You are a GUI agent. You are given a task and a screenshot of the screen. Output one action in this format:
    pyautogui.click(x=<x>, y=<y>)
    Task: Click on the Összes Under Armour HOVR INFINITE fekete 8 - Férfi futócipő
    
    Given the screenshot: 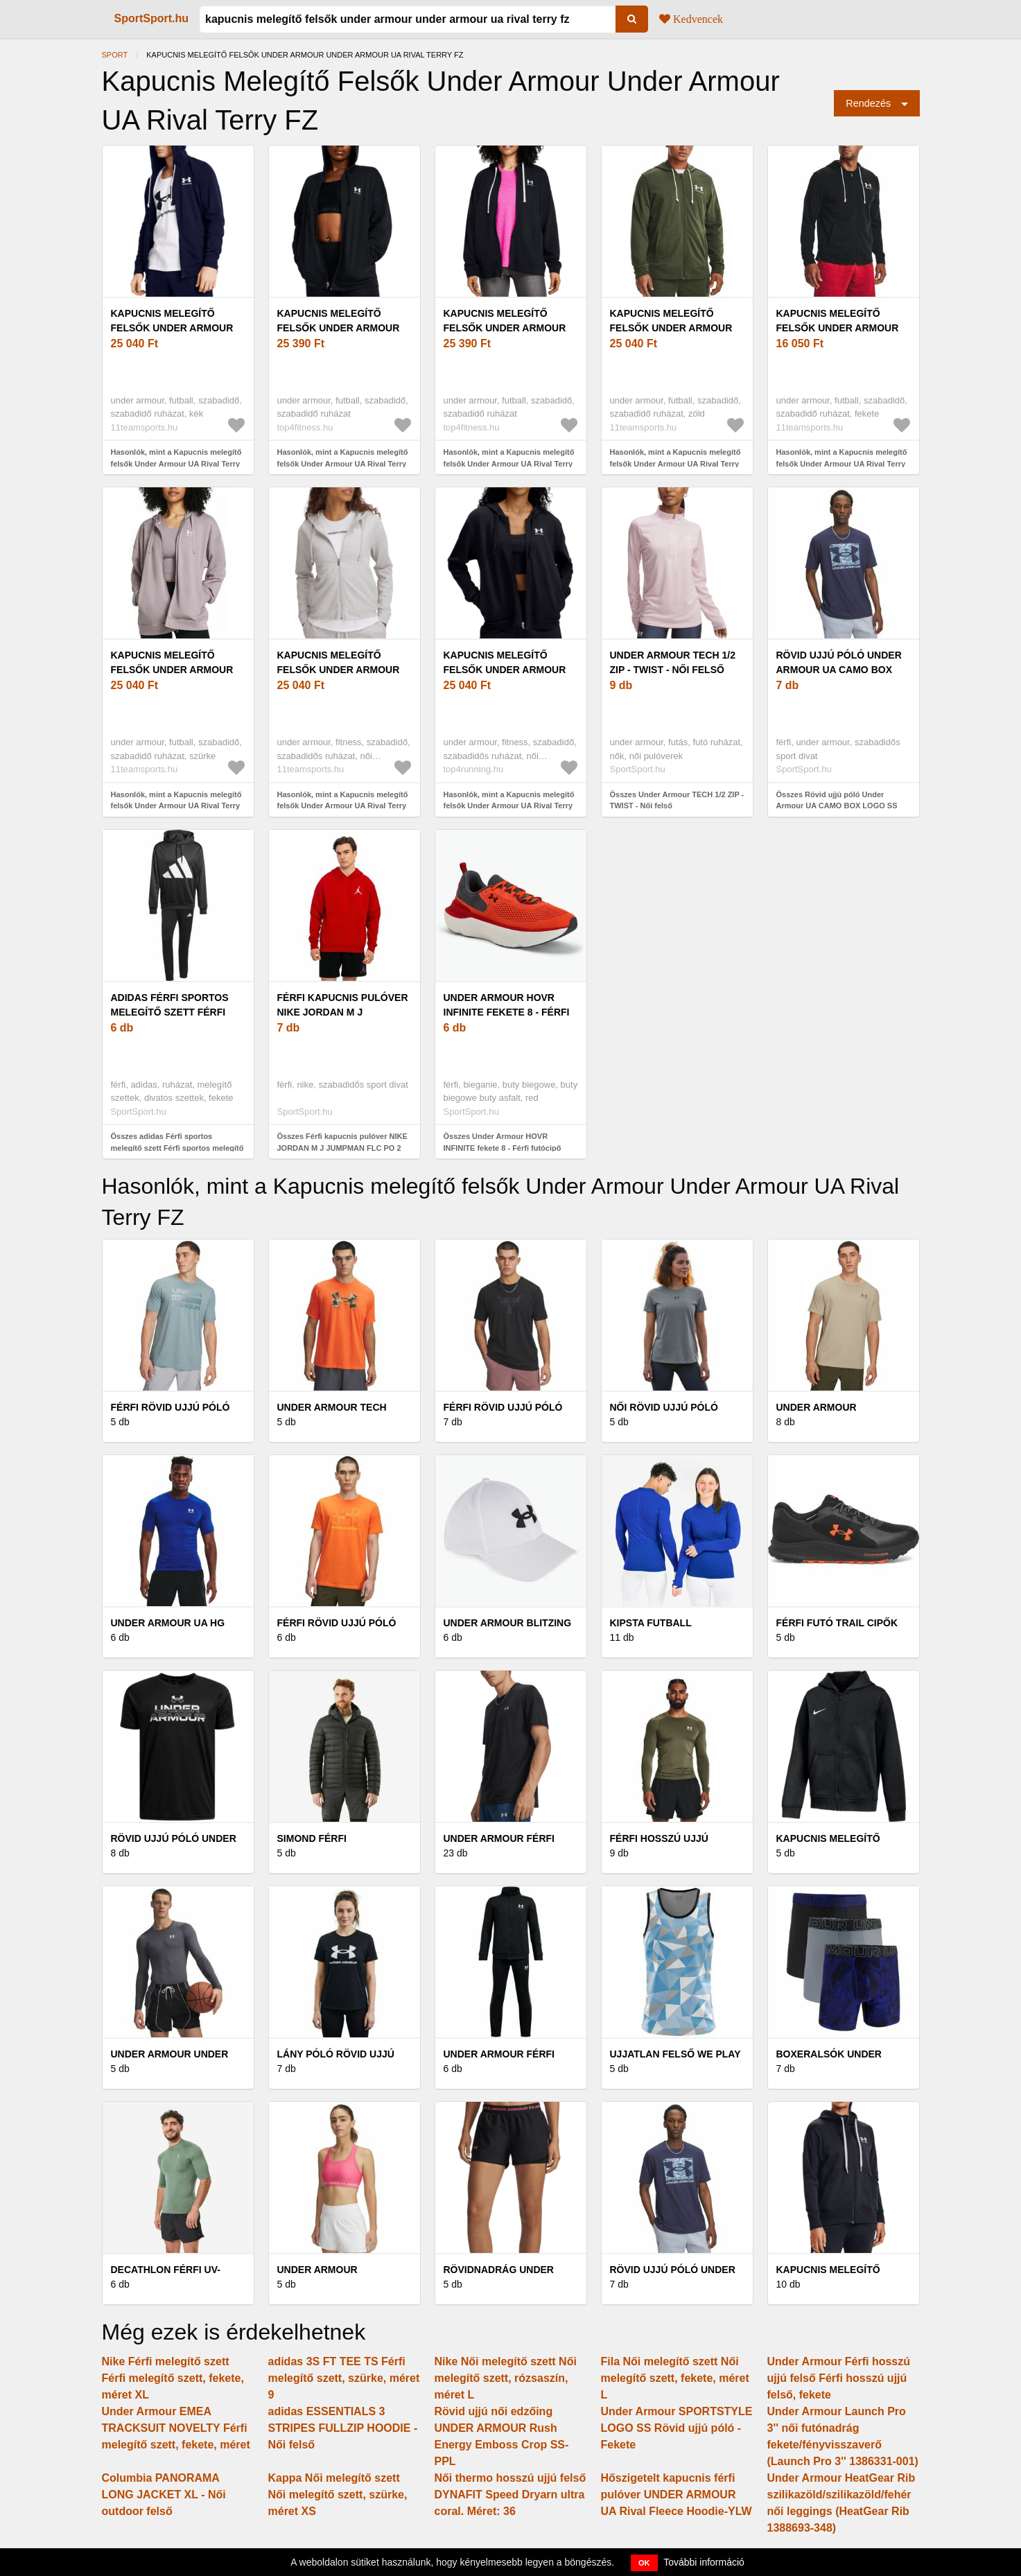 What is the action you would take?
    pyautogui.click(x=502, y=1142)
    